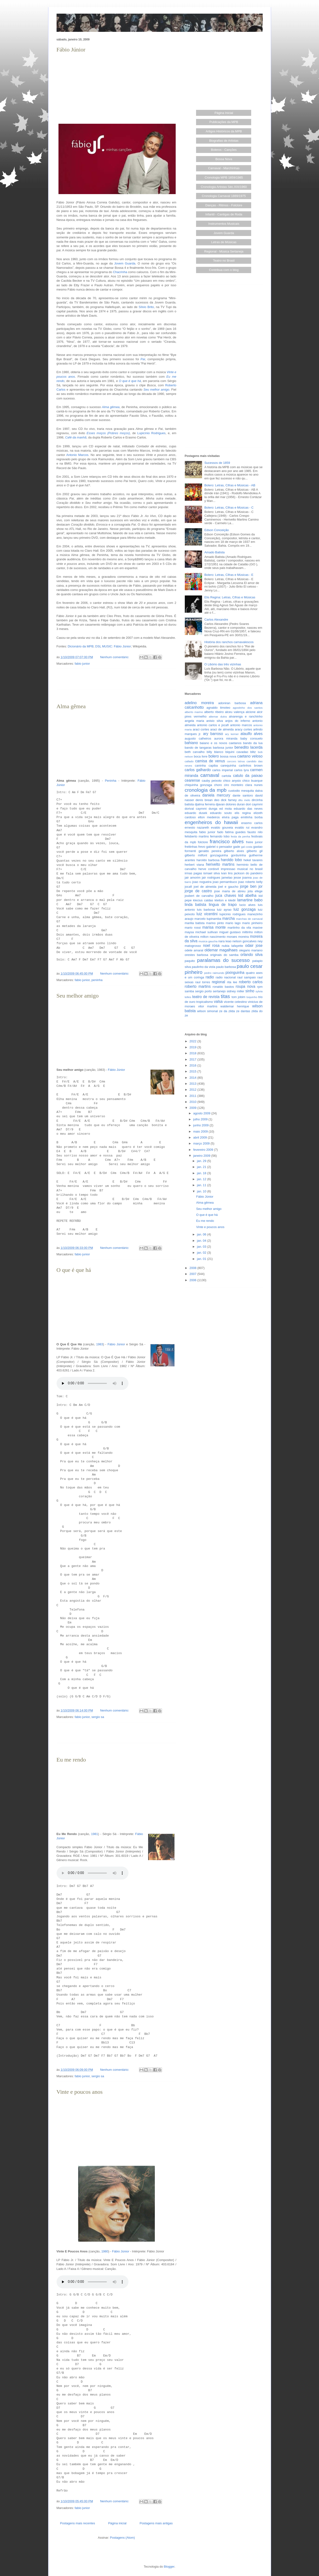 This screenshot has width=319, height=2576. Describe the element at coordinates (97, 980) in the screenshot. I see `peninha` at that location.